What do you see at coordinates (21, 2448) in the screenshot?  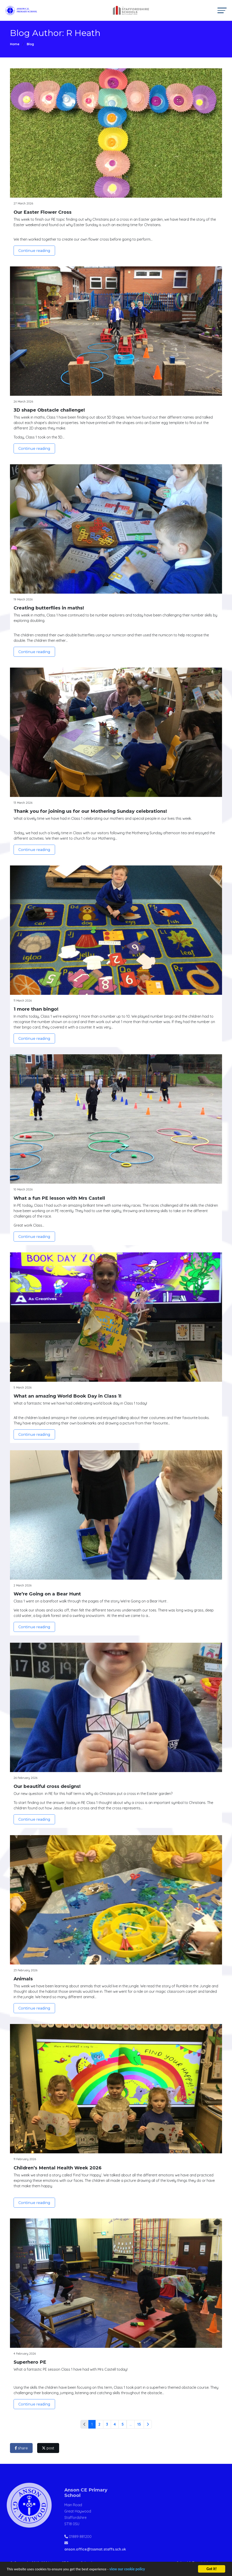 I see `share` at bounding box center [21, 2448].